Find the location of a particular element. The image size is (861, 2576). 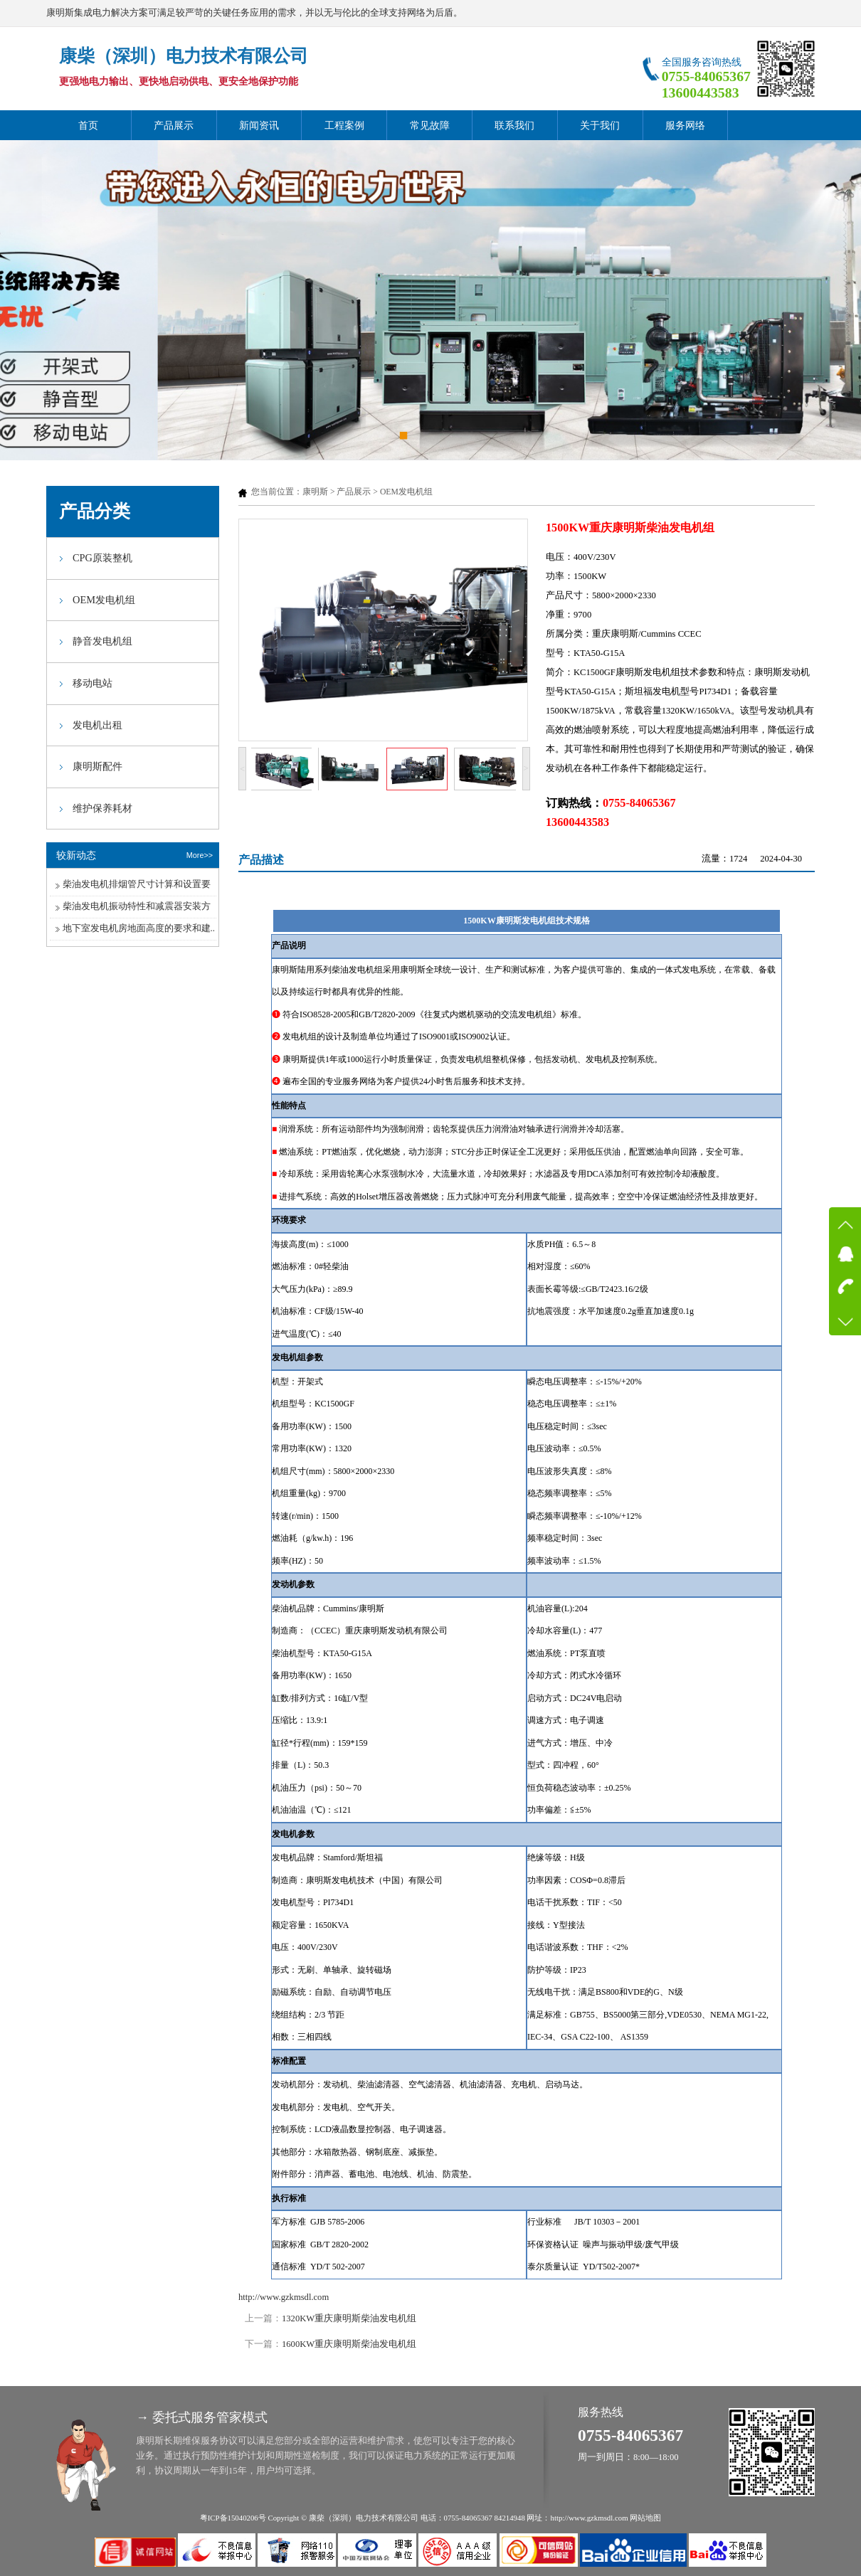

常见故障 is located at coordinates (430, 125).